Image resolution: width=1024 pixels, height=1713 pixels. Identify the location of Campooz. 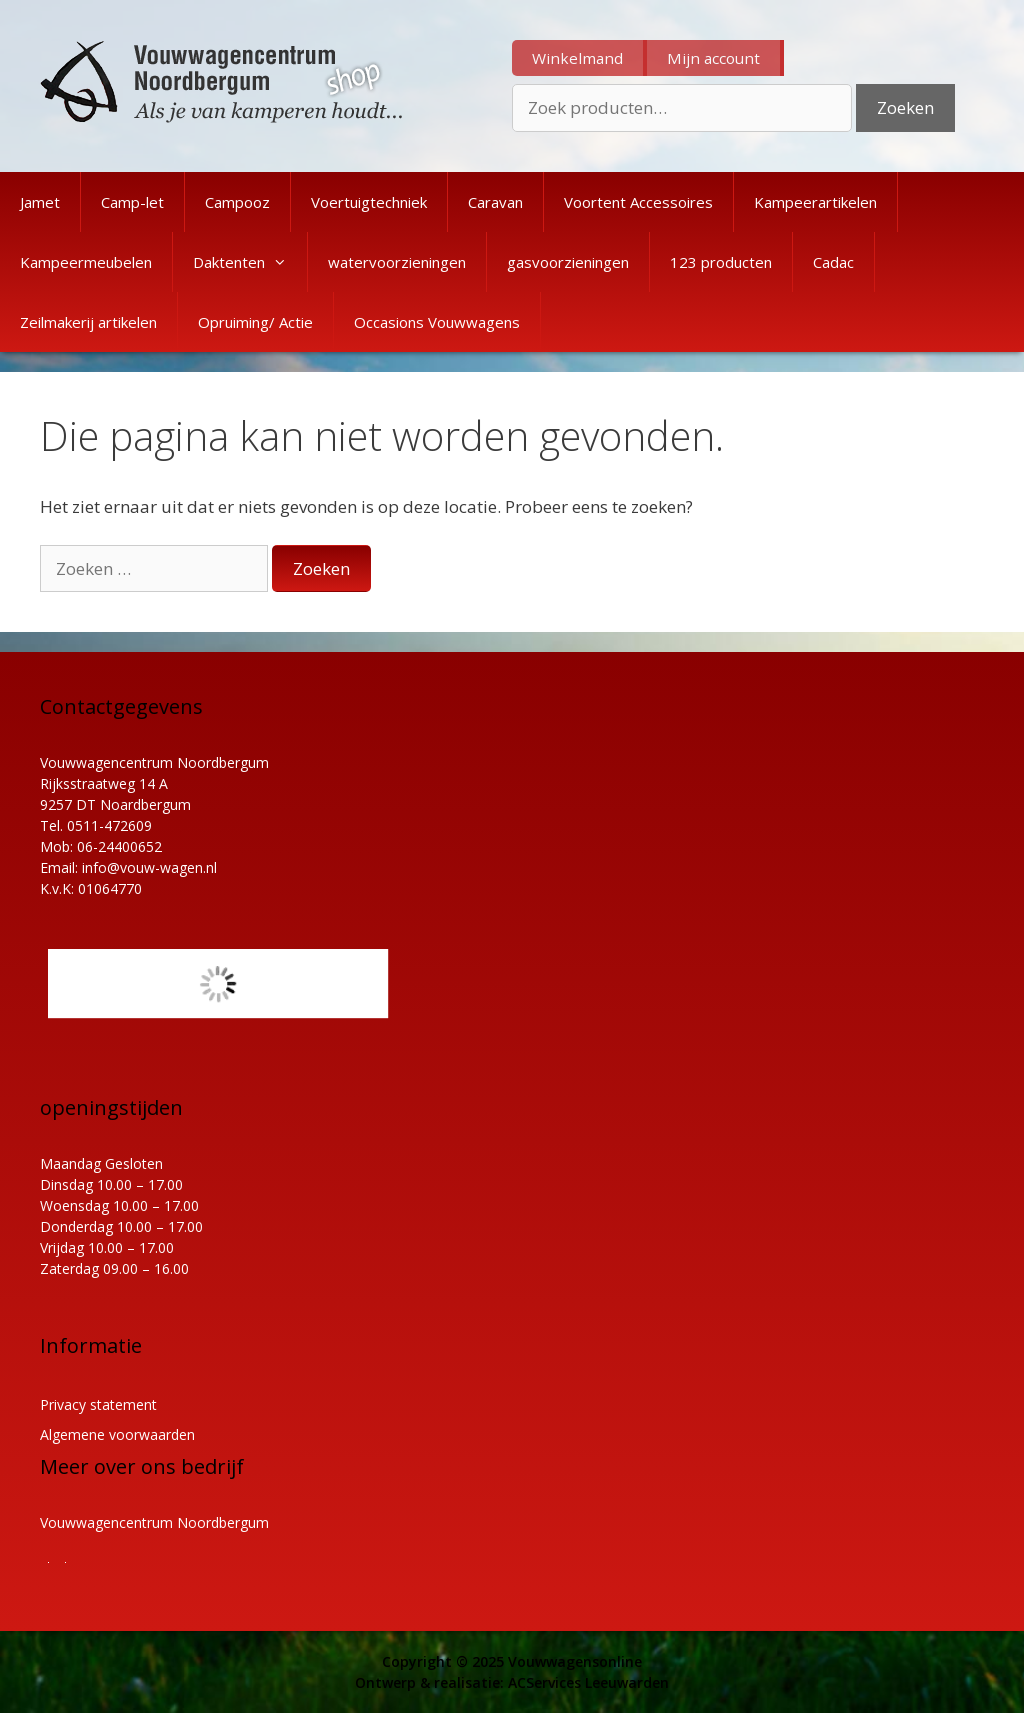
(237, 202).